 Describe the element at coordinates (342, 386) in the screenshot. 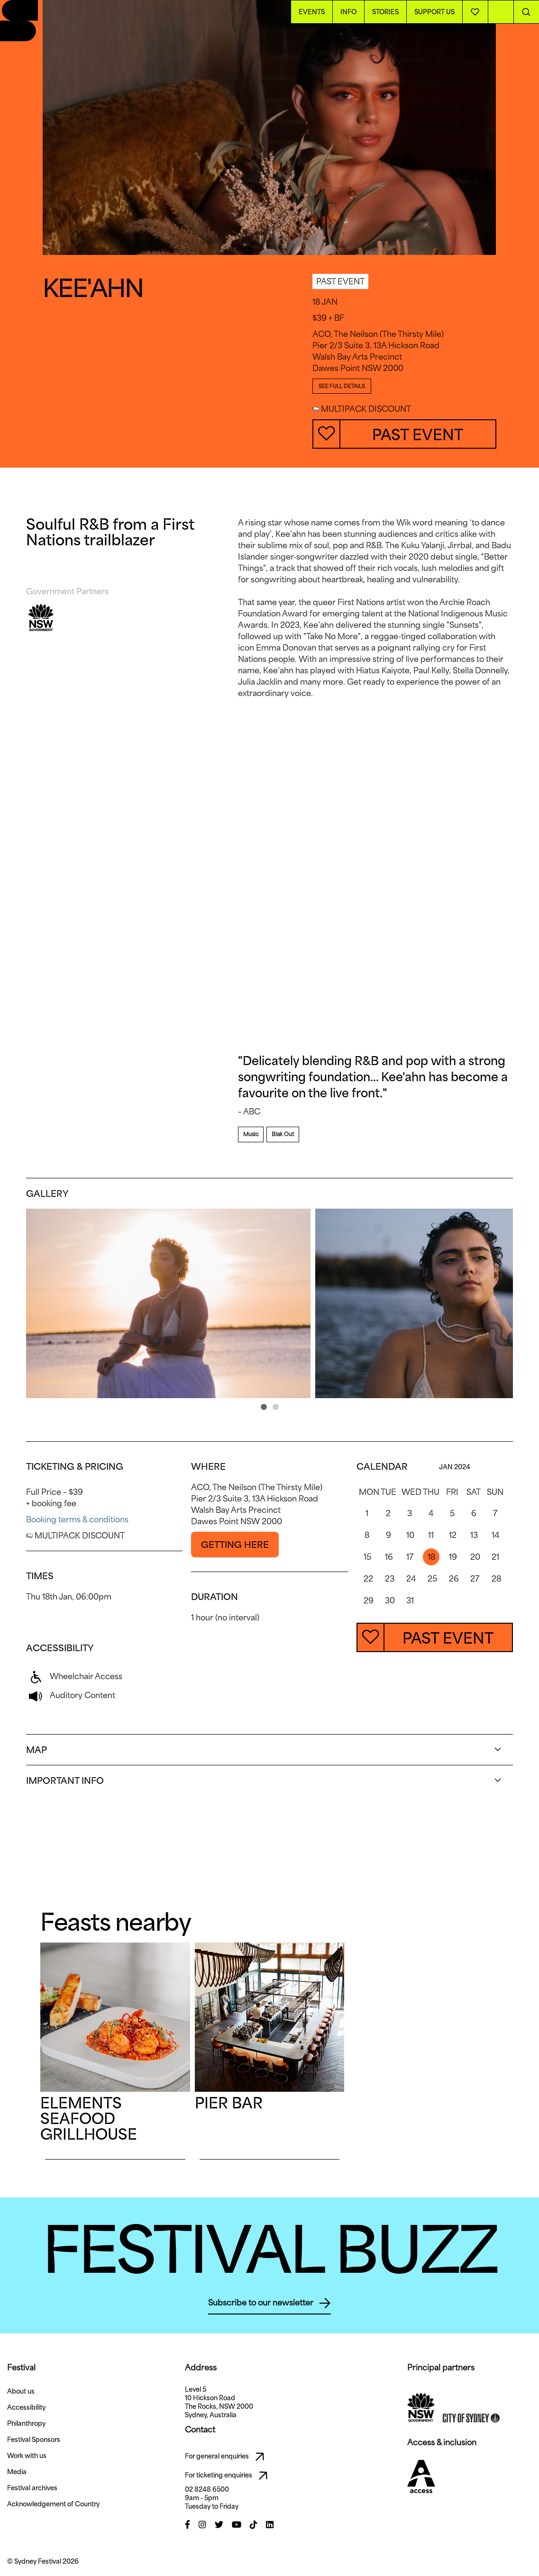

I see `SEE FULL DETAILS` at that location.